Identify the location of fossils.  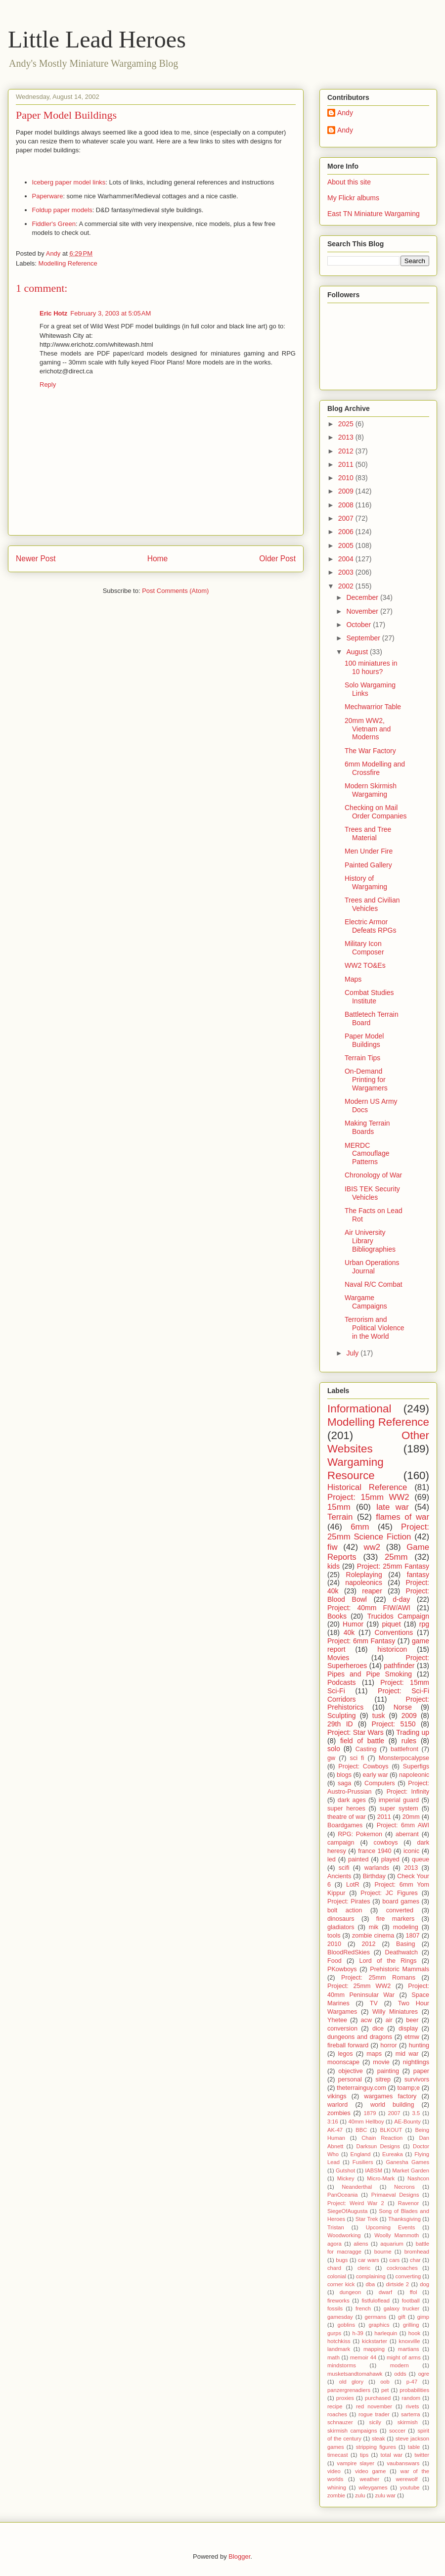
(335, 2308).